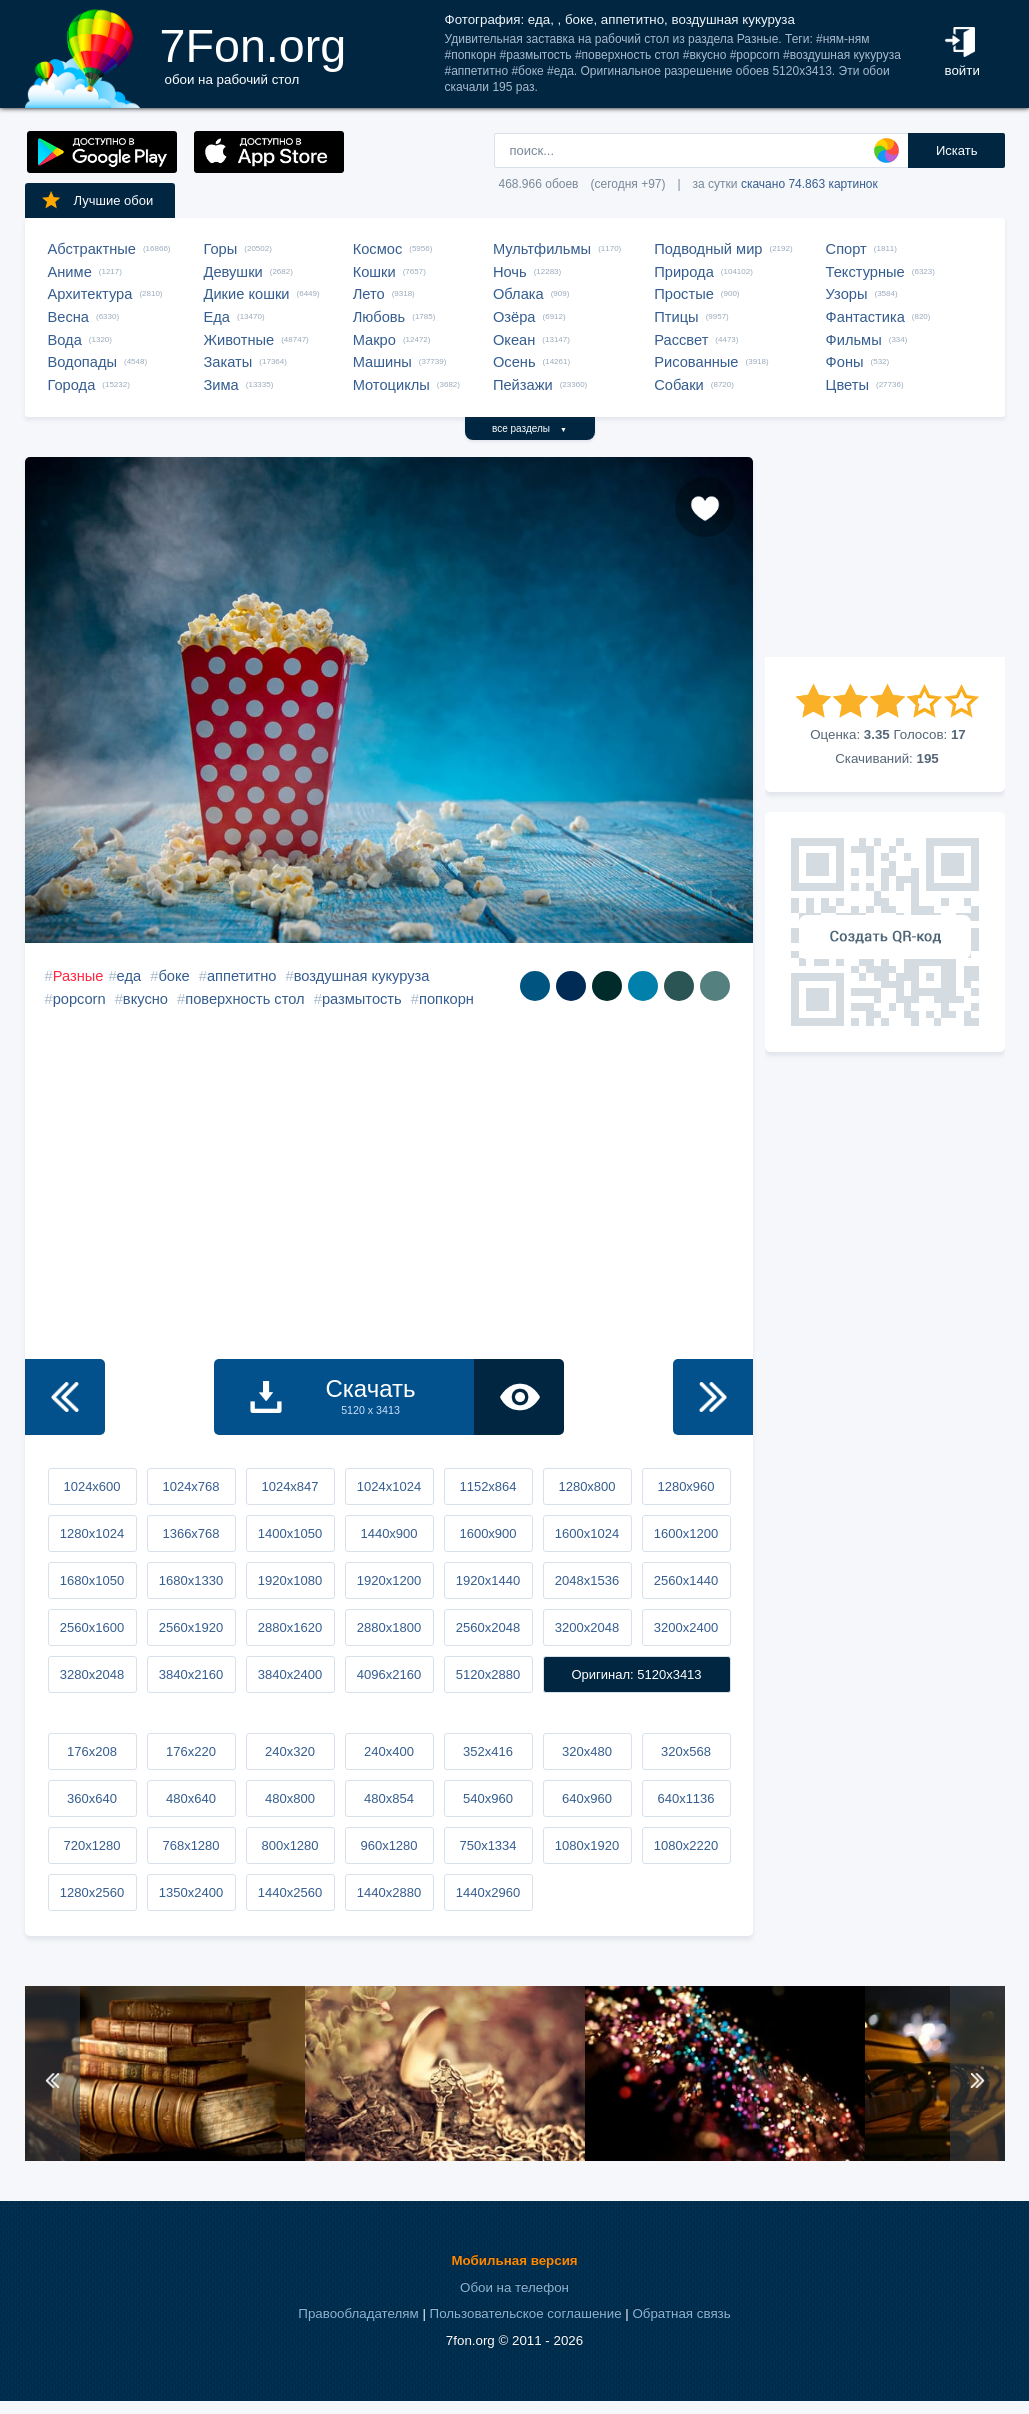 The height and width of the screenshot is (2414, 1029). What do you see at coordinates (290, 1580) in the screenshot?
I see `1920x1080` at bounding box center [290, 1580].